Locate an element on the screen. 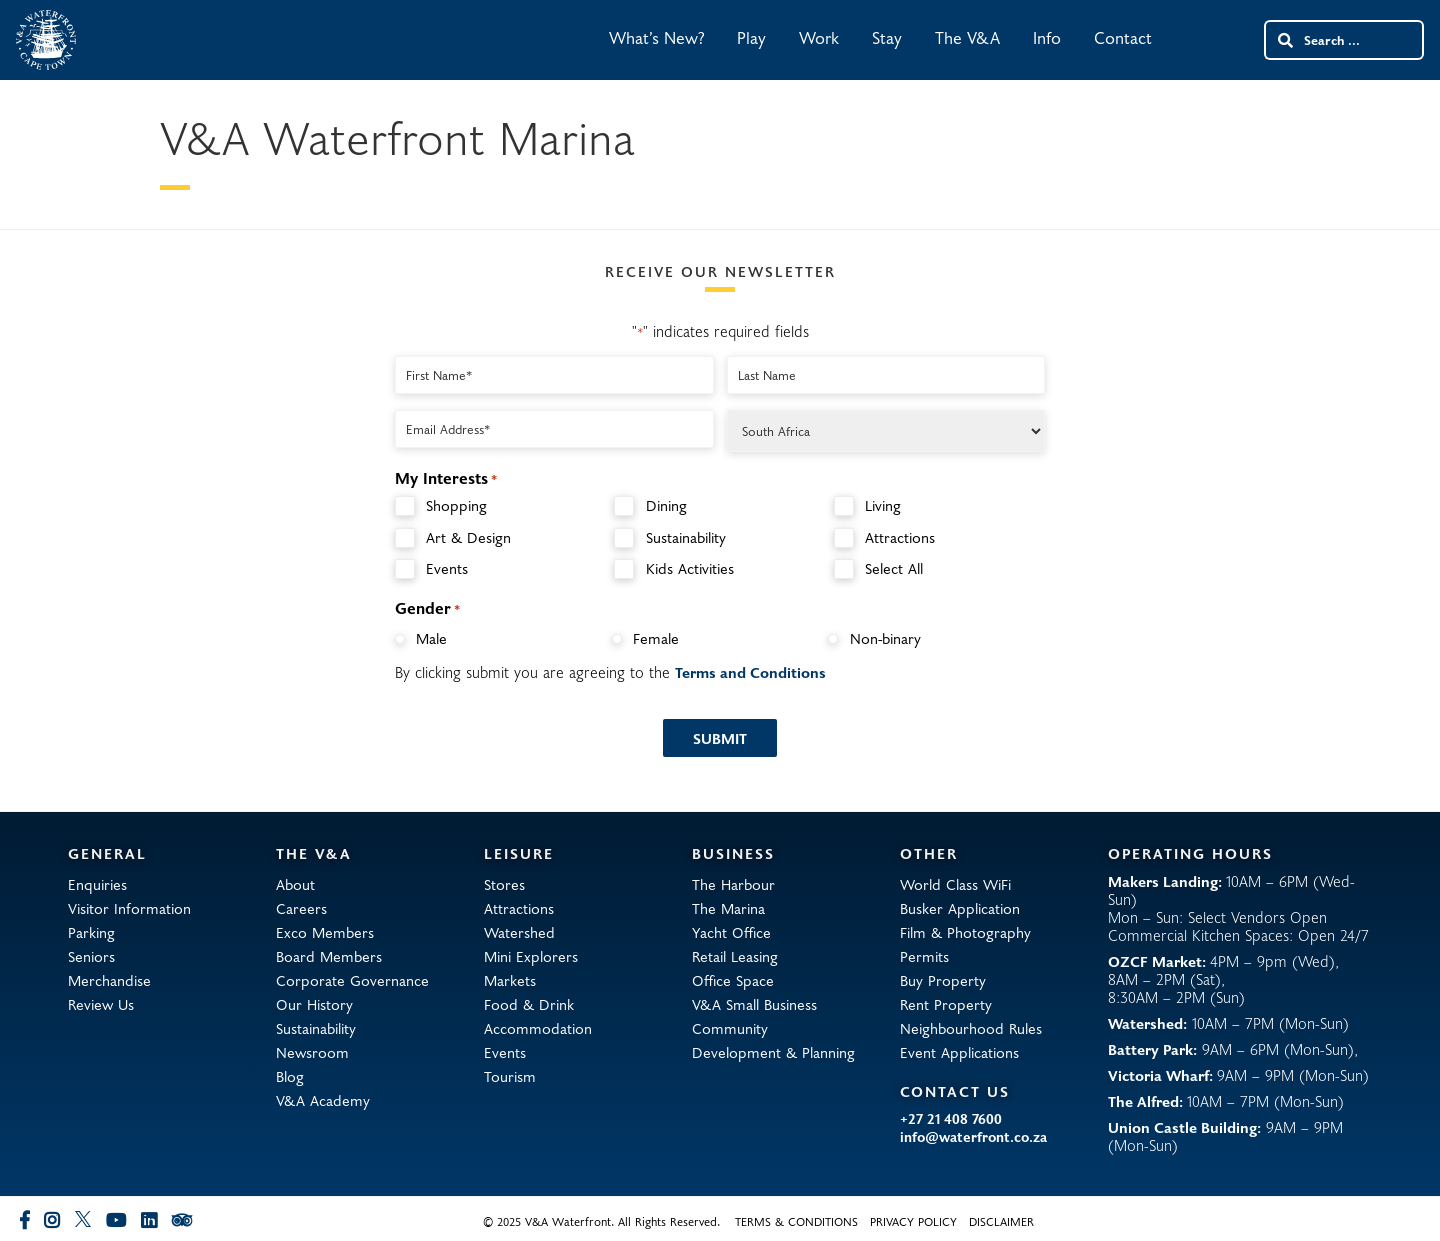  Exco Members is located at coordinates (325, 932).